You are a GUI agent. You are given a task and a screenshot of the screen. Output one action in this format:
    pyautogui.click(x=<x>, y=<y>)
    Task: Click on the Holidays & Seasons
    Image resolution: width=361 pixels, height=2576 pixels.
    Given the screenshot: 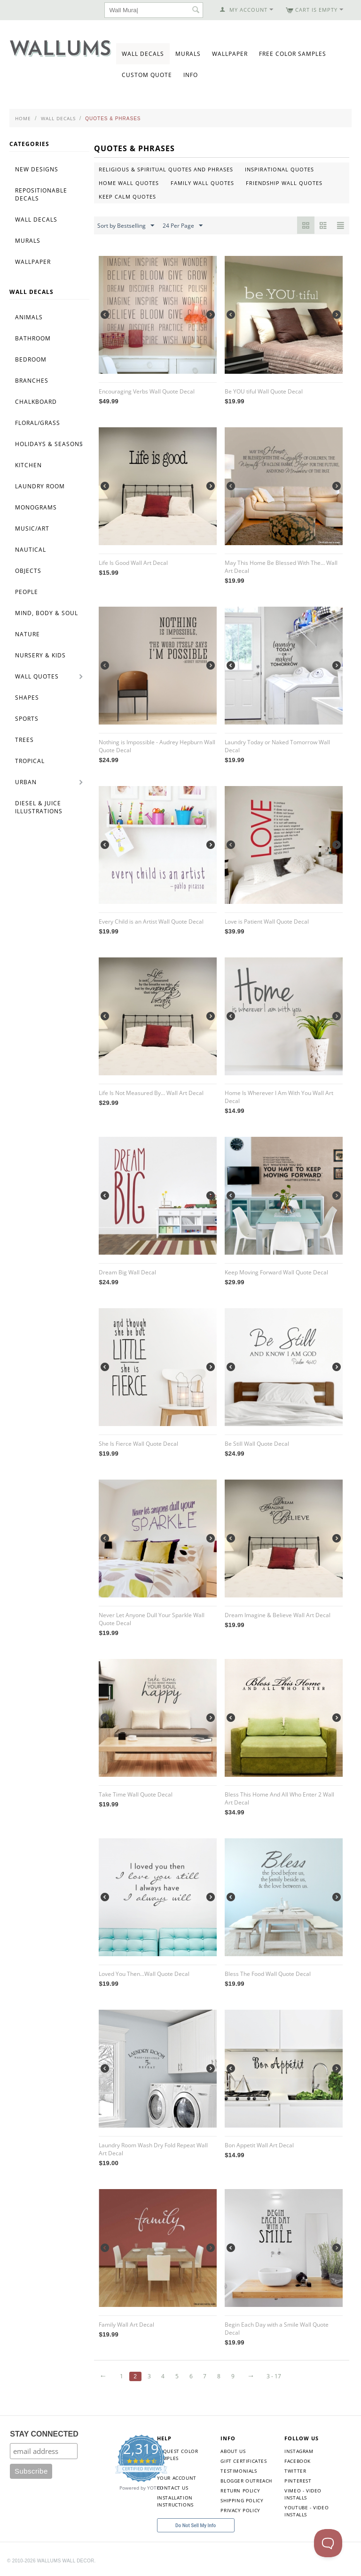 What is the action you would take?
    pyautogui.click(x=49, y=444)
    